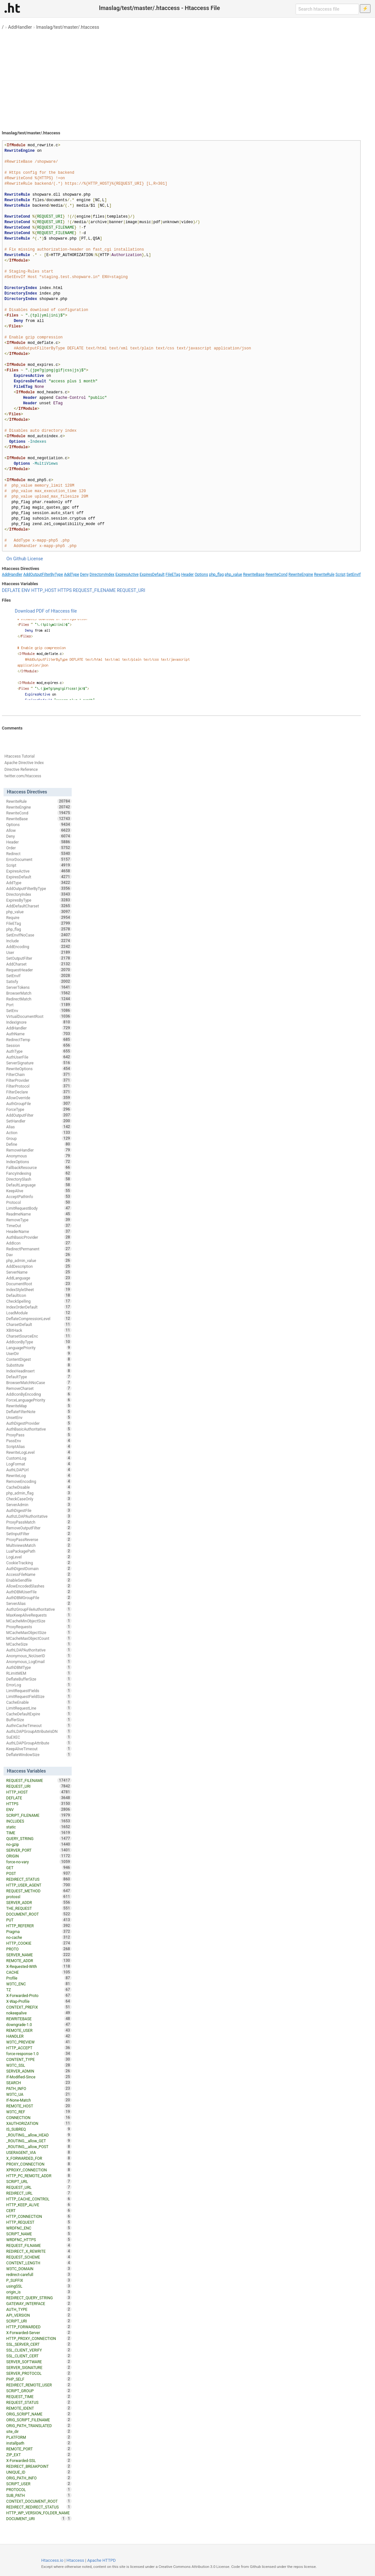  What do you see at coordinates (38, 1574) in the screenshot?
I see `AccessFileName` at bounding box center [38, 1574].